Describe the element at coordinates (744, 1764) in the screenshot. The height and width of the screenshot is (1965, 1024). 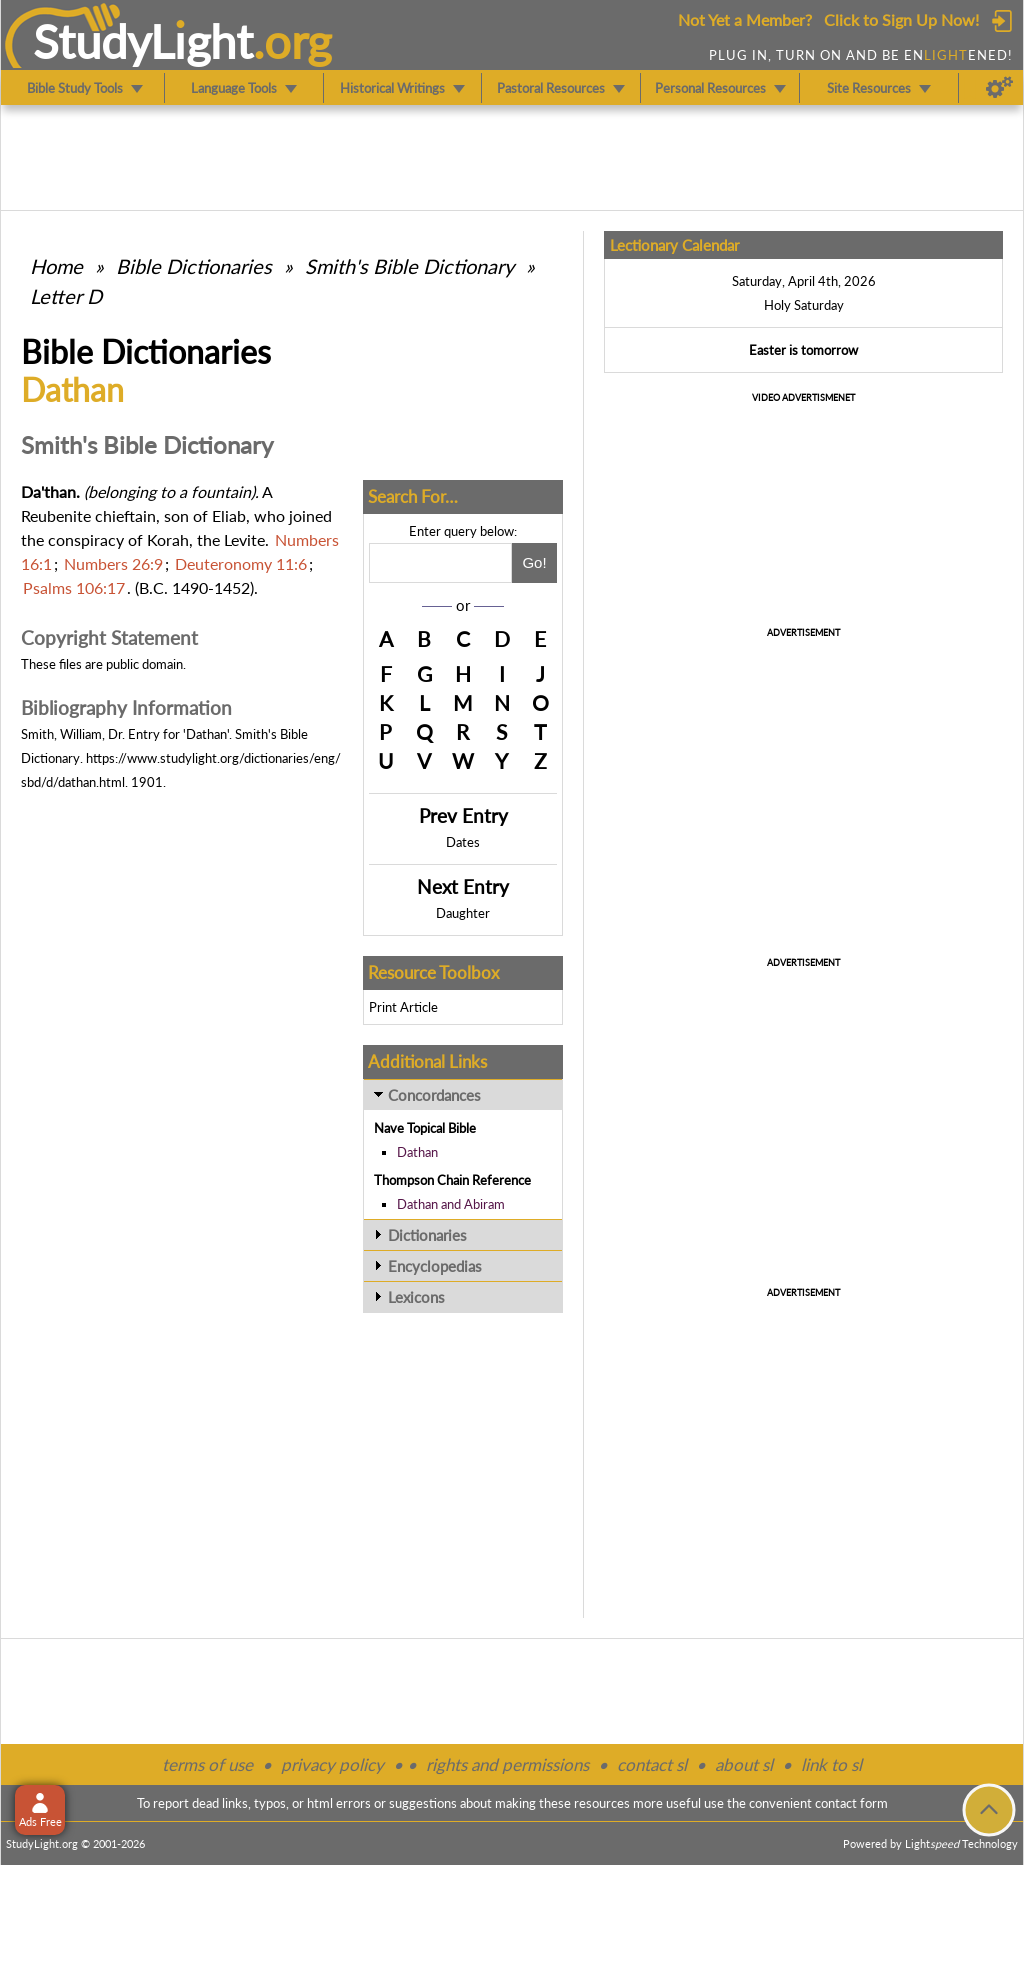
I see `about sl` at that location.